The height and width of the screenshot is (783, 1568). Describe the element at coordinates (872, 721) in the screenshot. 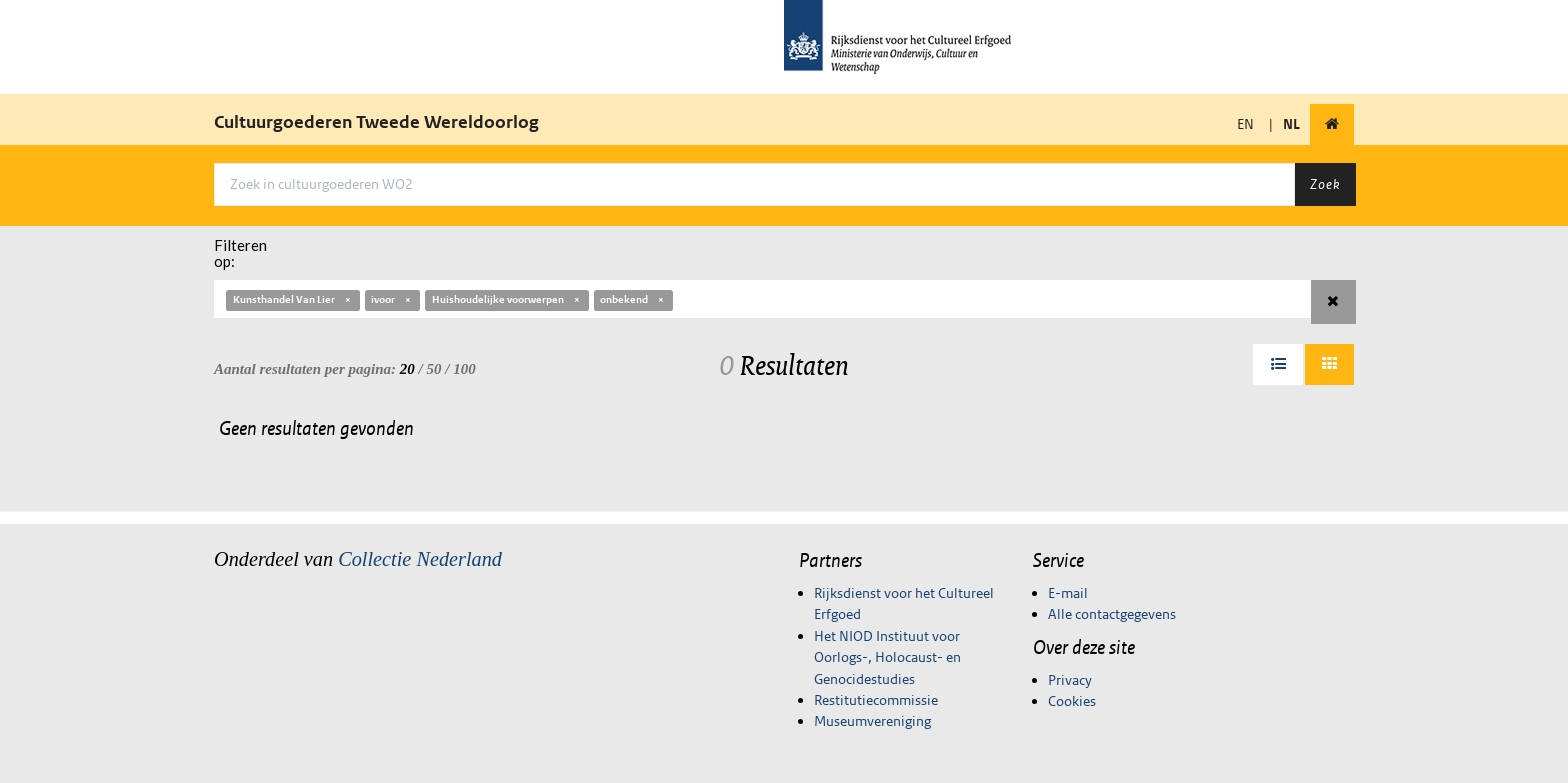

I see `Museumvereniging` at that location.